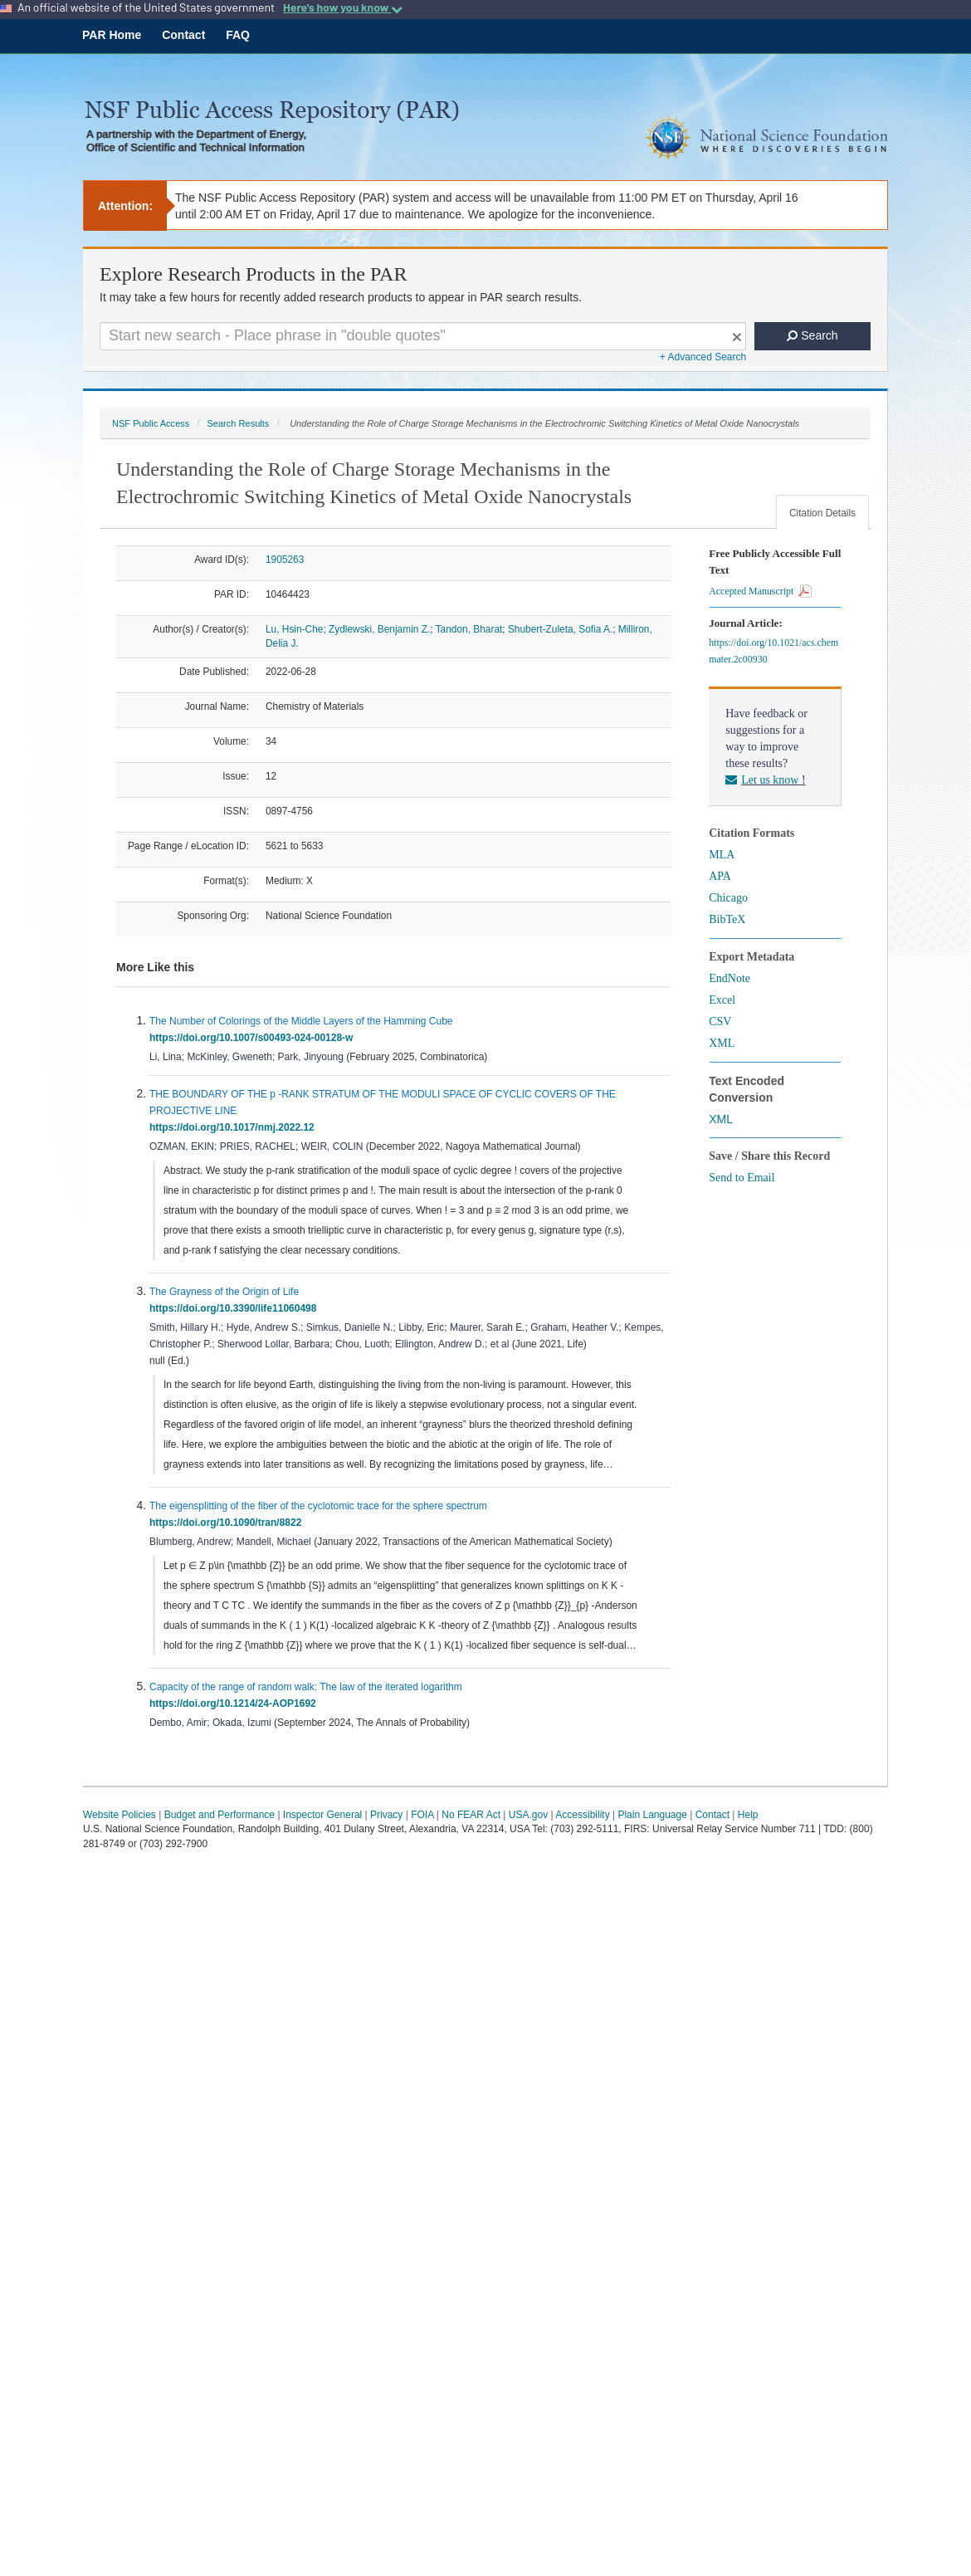 Image resolution: width=971 pixels, height=2576 pixels. I want to click on https://doi.org/10.1021/acs.chemmater.2c00930, so click(773, 651).